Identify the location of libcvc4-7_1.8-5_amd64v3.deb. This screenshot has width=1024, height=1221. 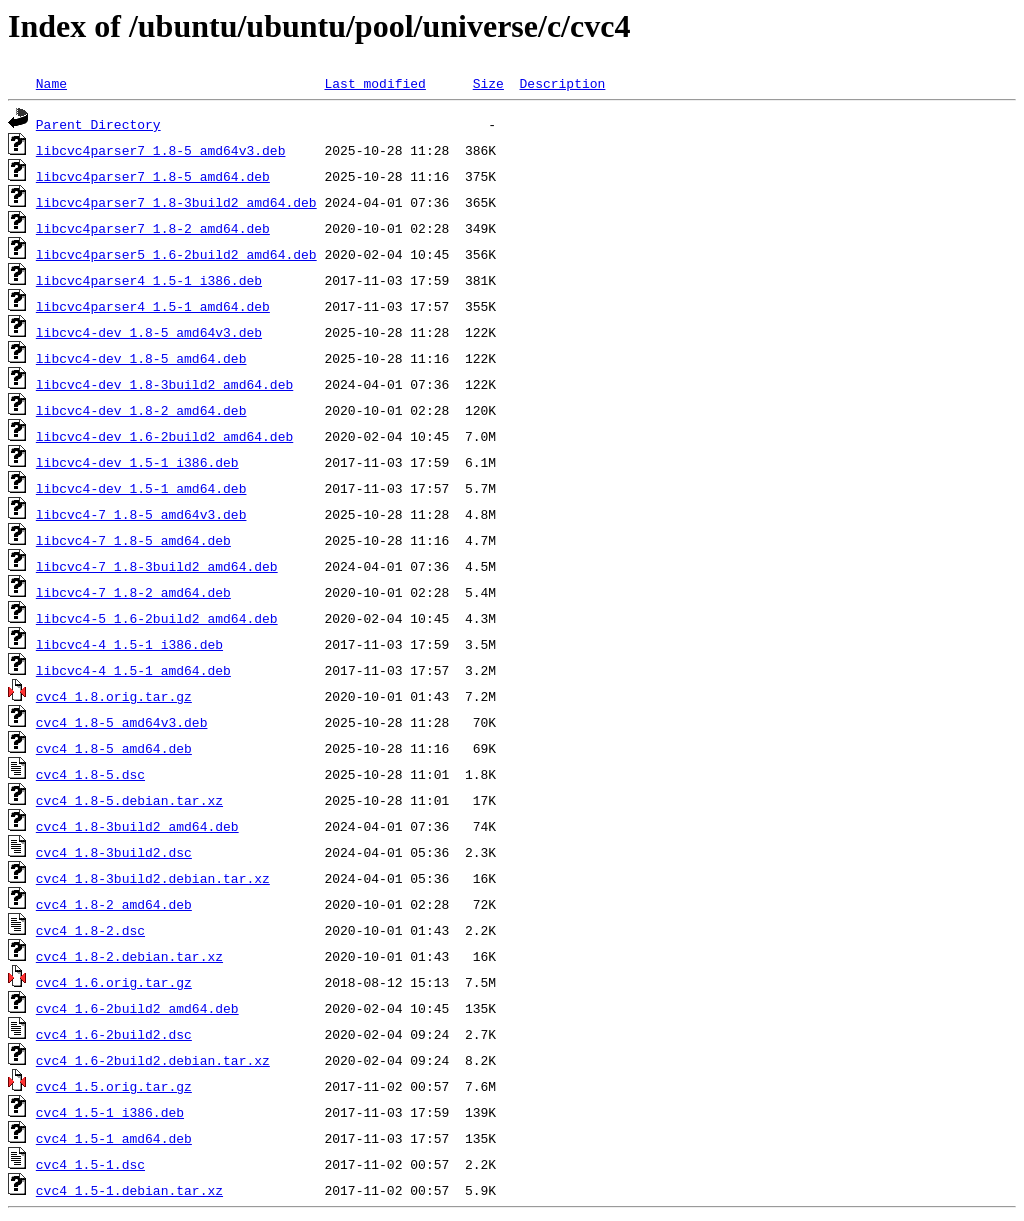
(141, 514).